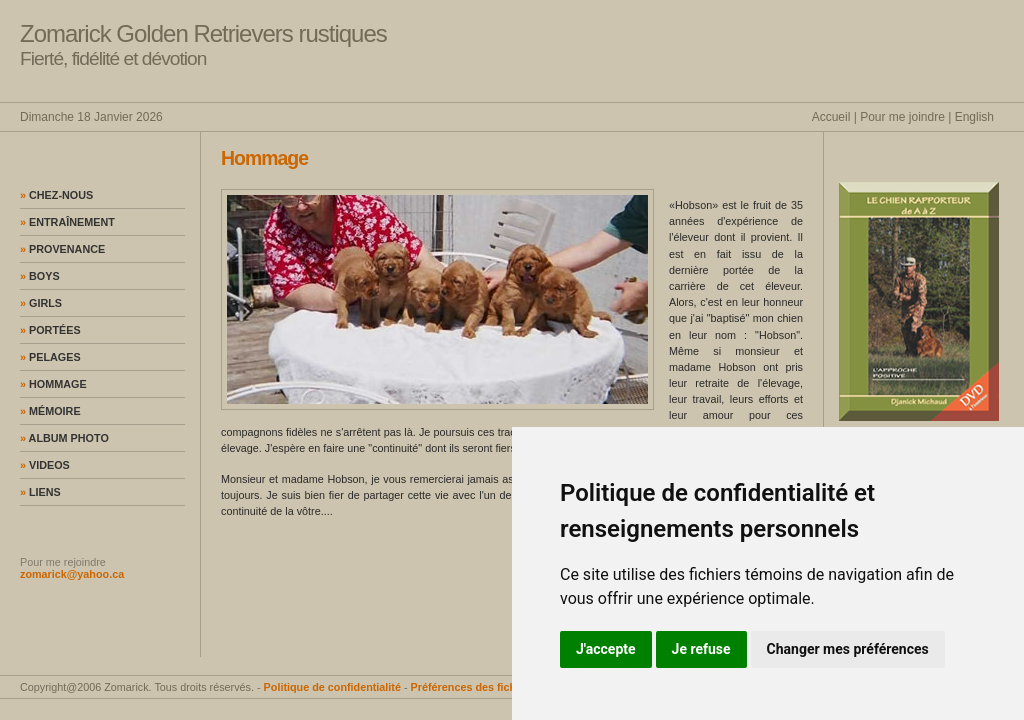 This screenshot has height=720, width=1024. What do you see at coordinates (50, 357) in the screenshot?
I see `Pelages` at bounding box center [50, 357].